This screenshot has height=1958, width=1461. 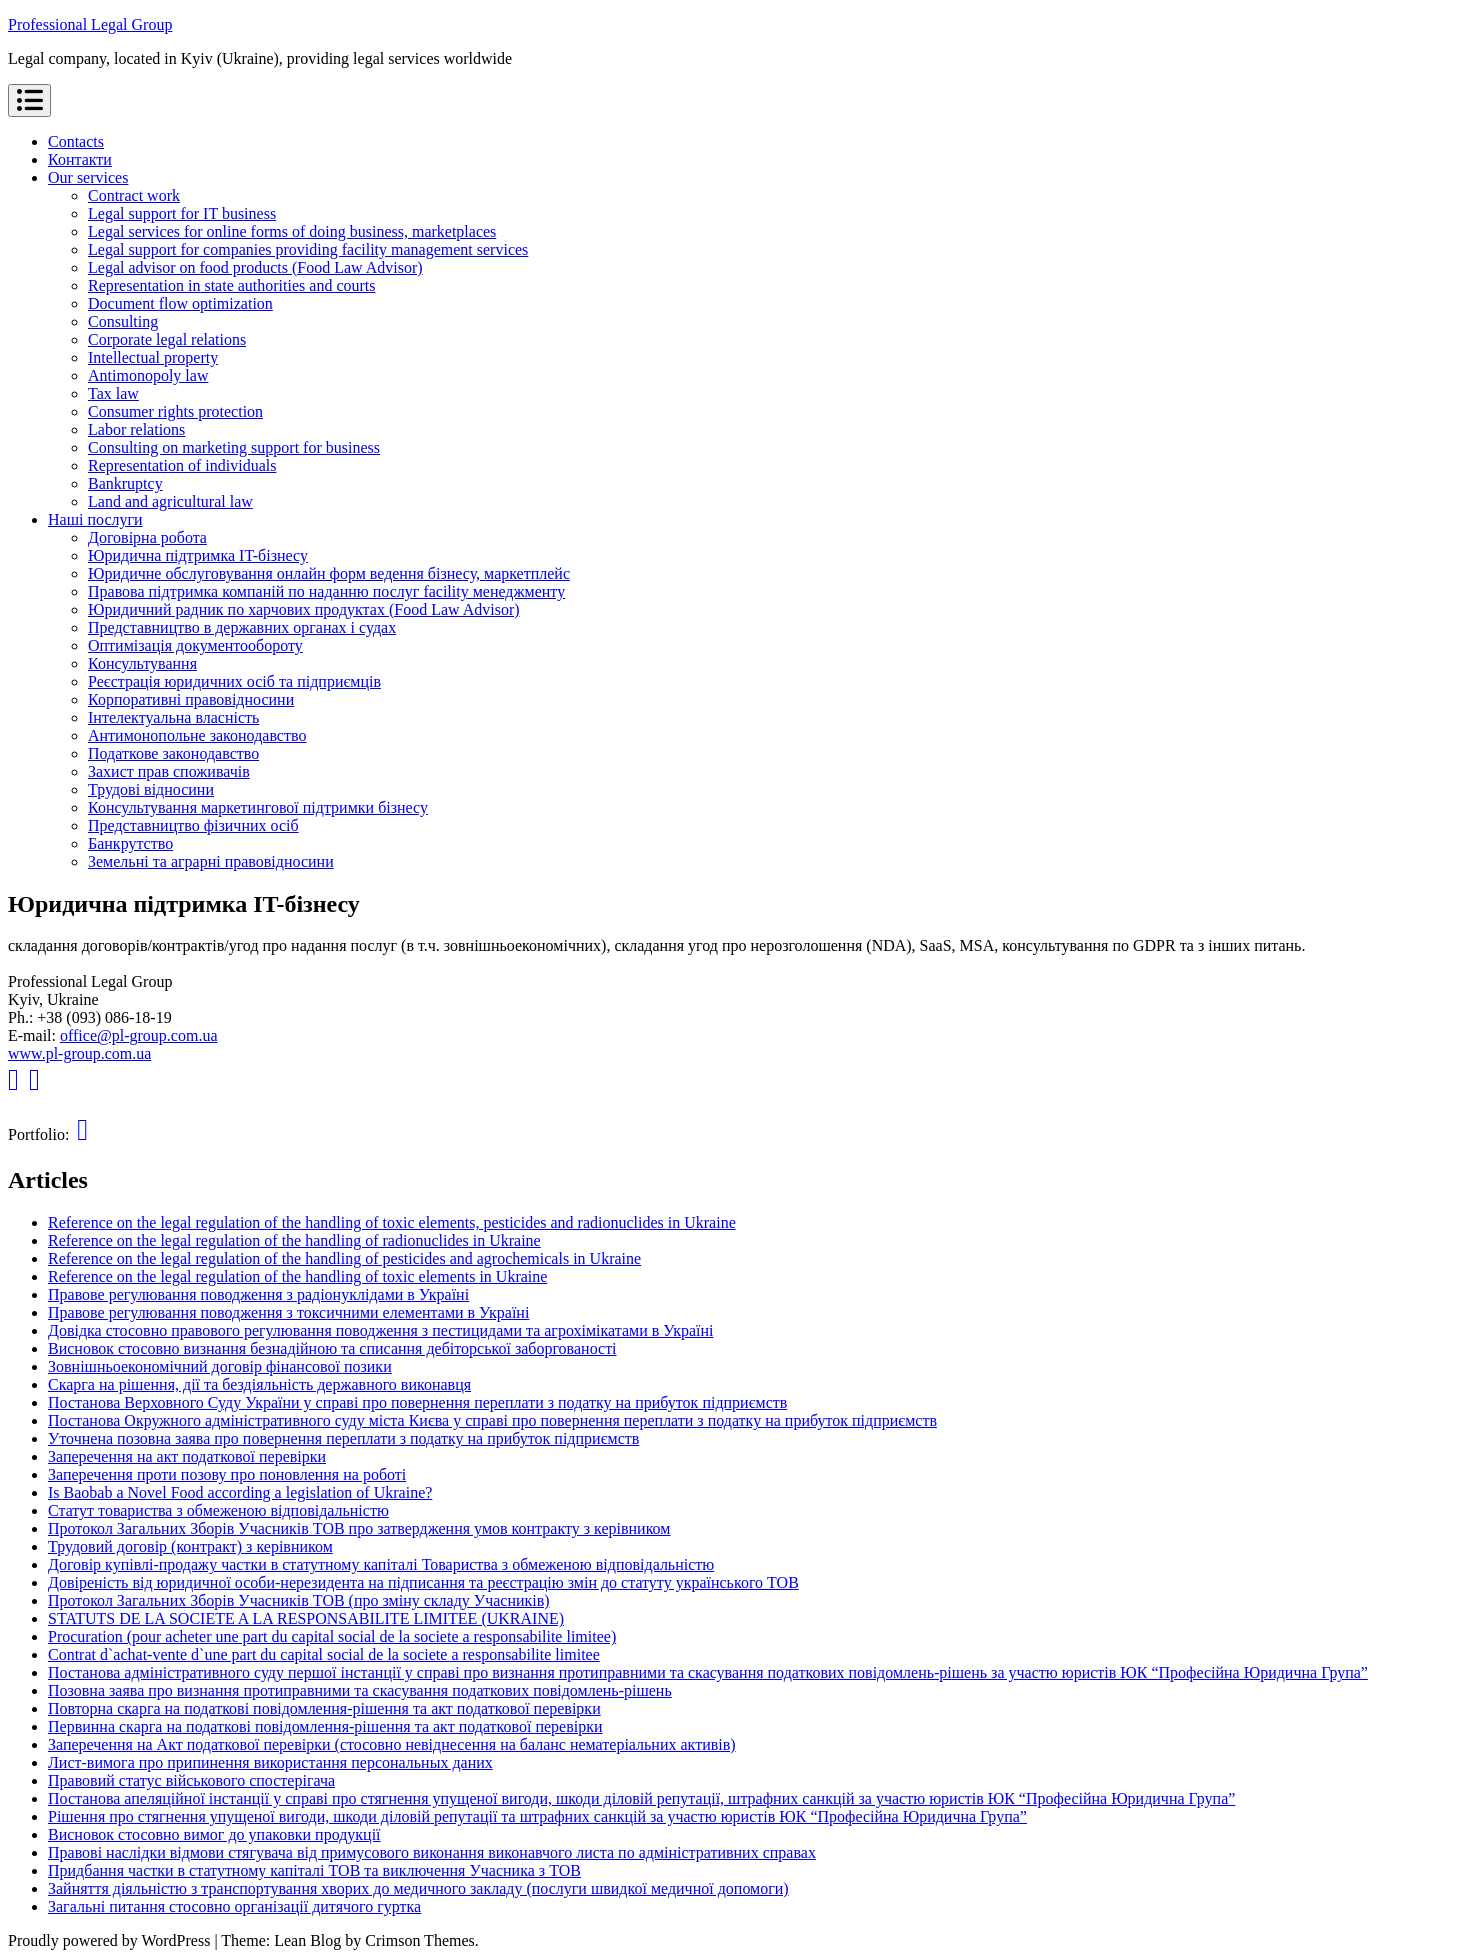 What do you see at coordinates (136, 429) in the screenshot?
I see `Labor relations` at bounding box center [136, 429].